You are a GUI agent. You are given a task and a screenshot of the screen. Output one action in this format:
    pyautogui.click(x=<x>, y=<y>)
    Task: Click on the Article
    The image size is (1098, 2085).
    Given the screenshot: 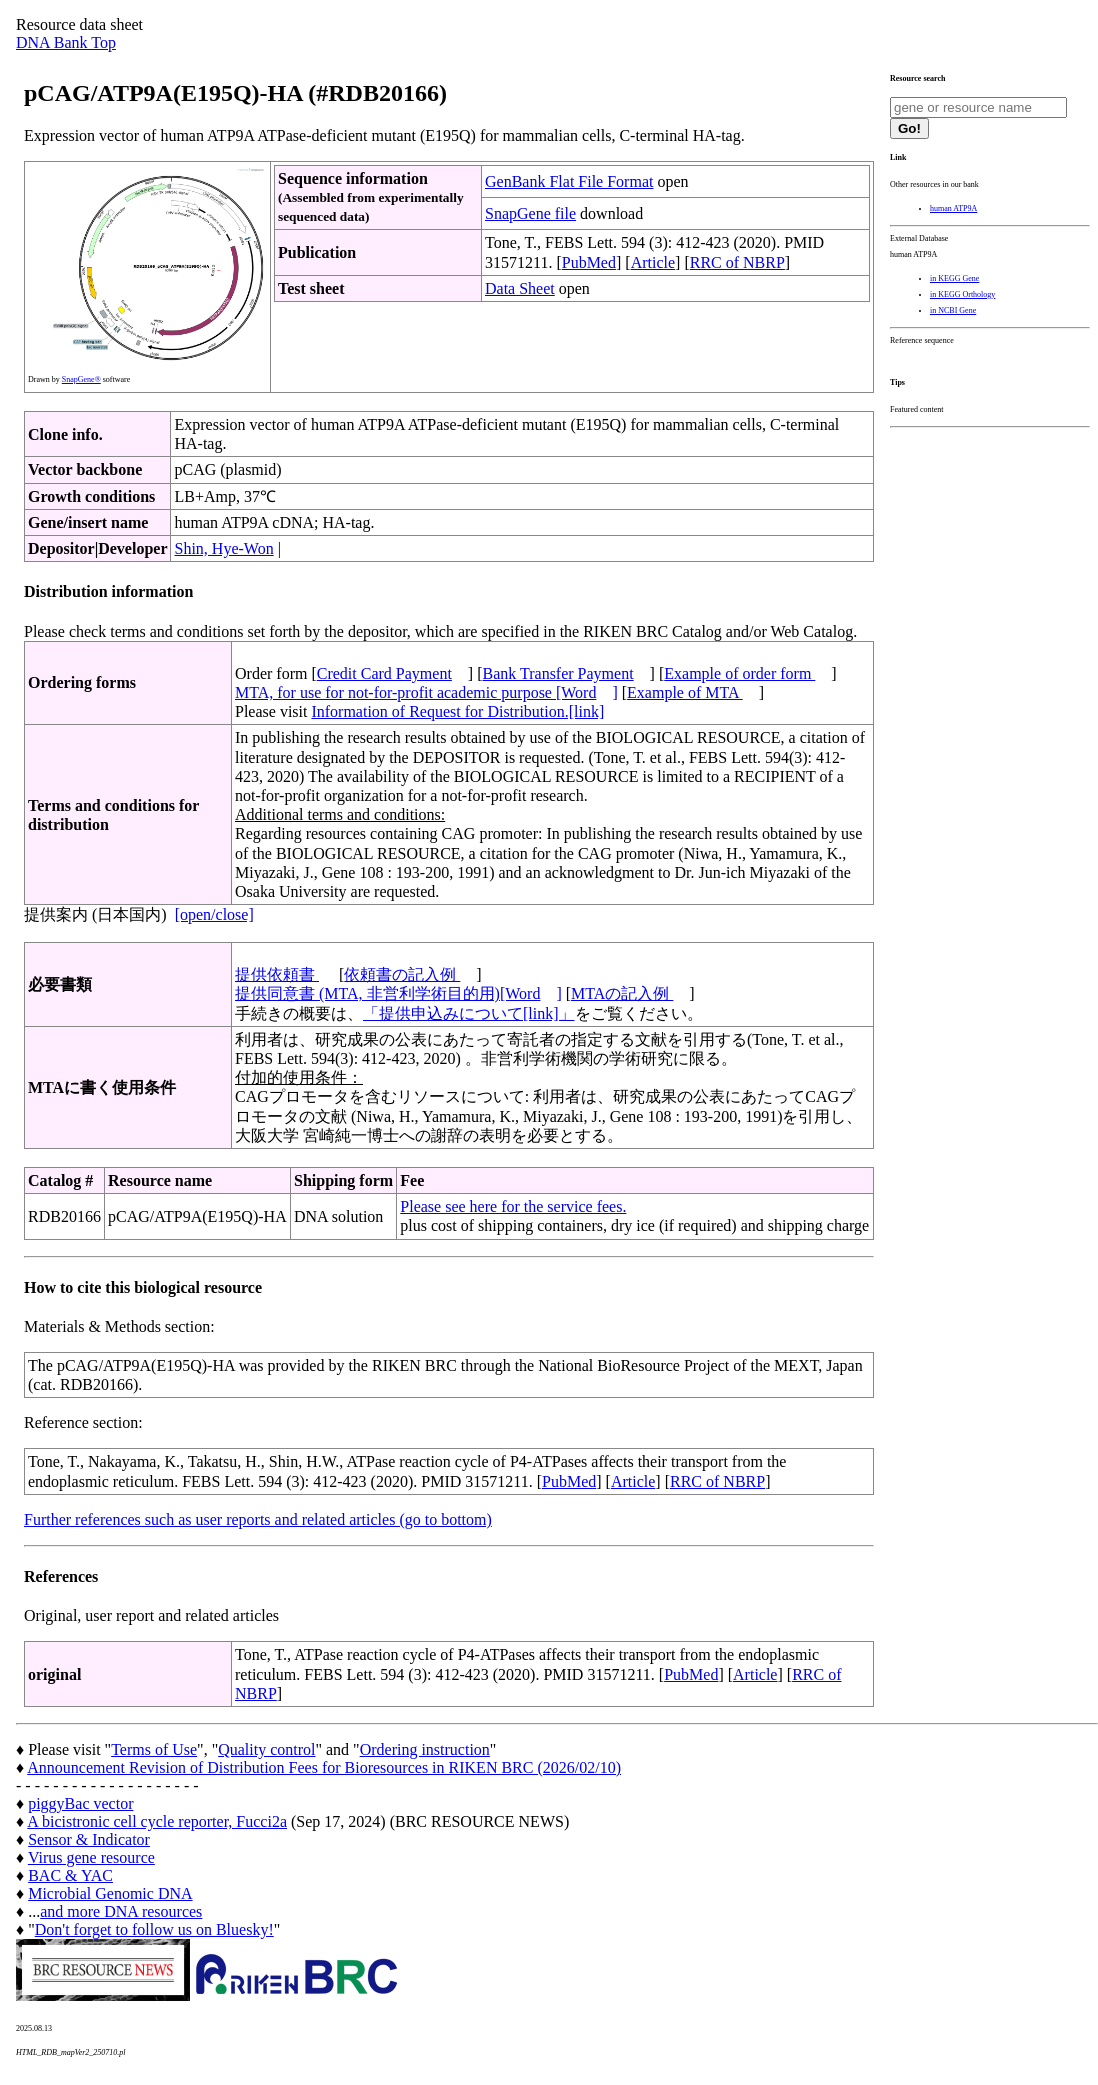 What is the action you would take?
    pyautogui.click(x=653, y=262)
    